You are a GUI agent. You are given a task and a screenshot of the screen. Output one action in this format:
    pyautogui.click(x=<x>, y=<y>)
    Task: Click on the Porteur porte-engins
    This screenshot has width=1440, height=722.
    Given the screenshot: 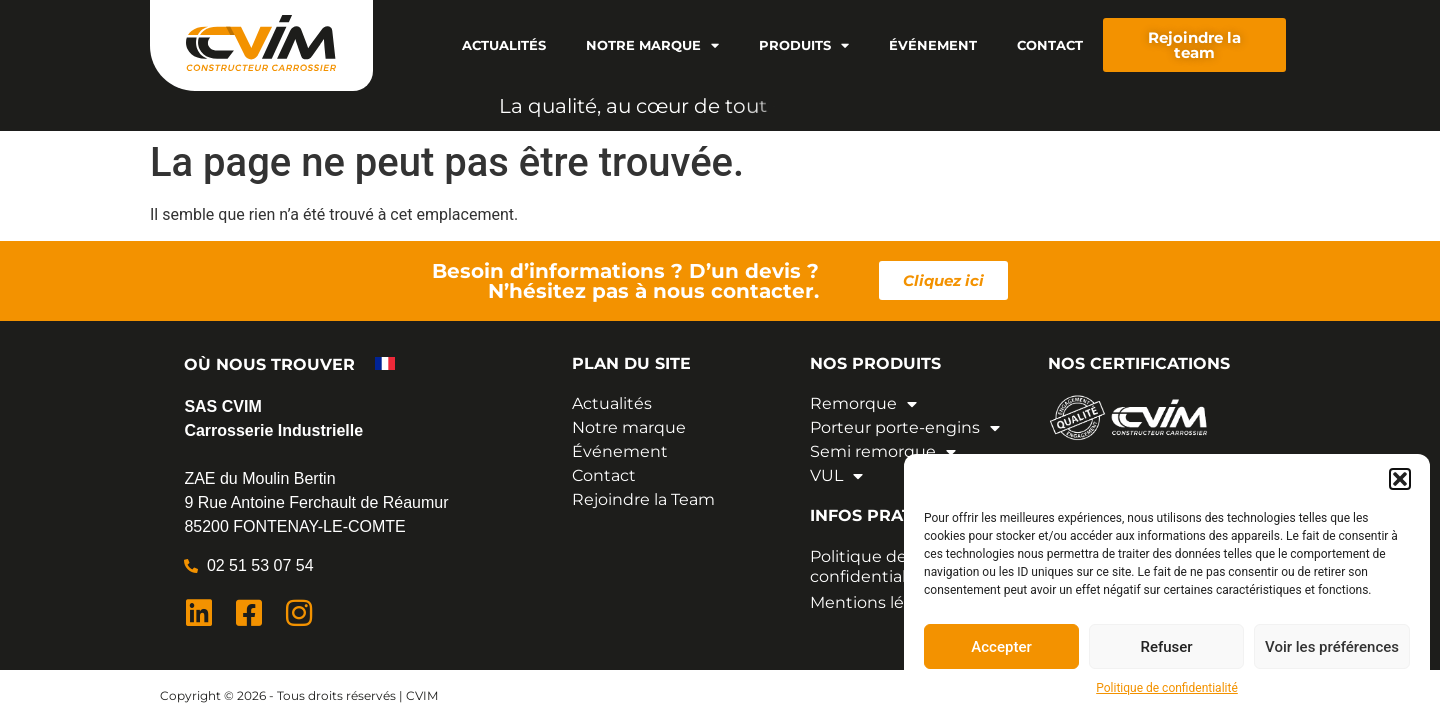 What is the action you would take?
    pyautogui.click(x=905, y=428)
    